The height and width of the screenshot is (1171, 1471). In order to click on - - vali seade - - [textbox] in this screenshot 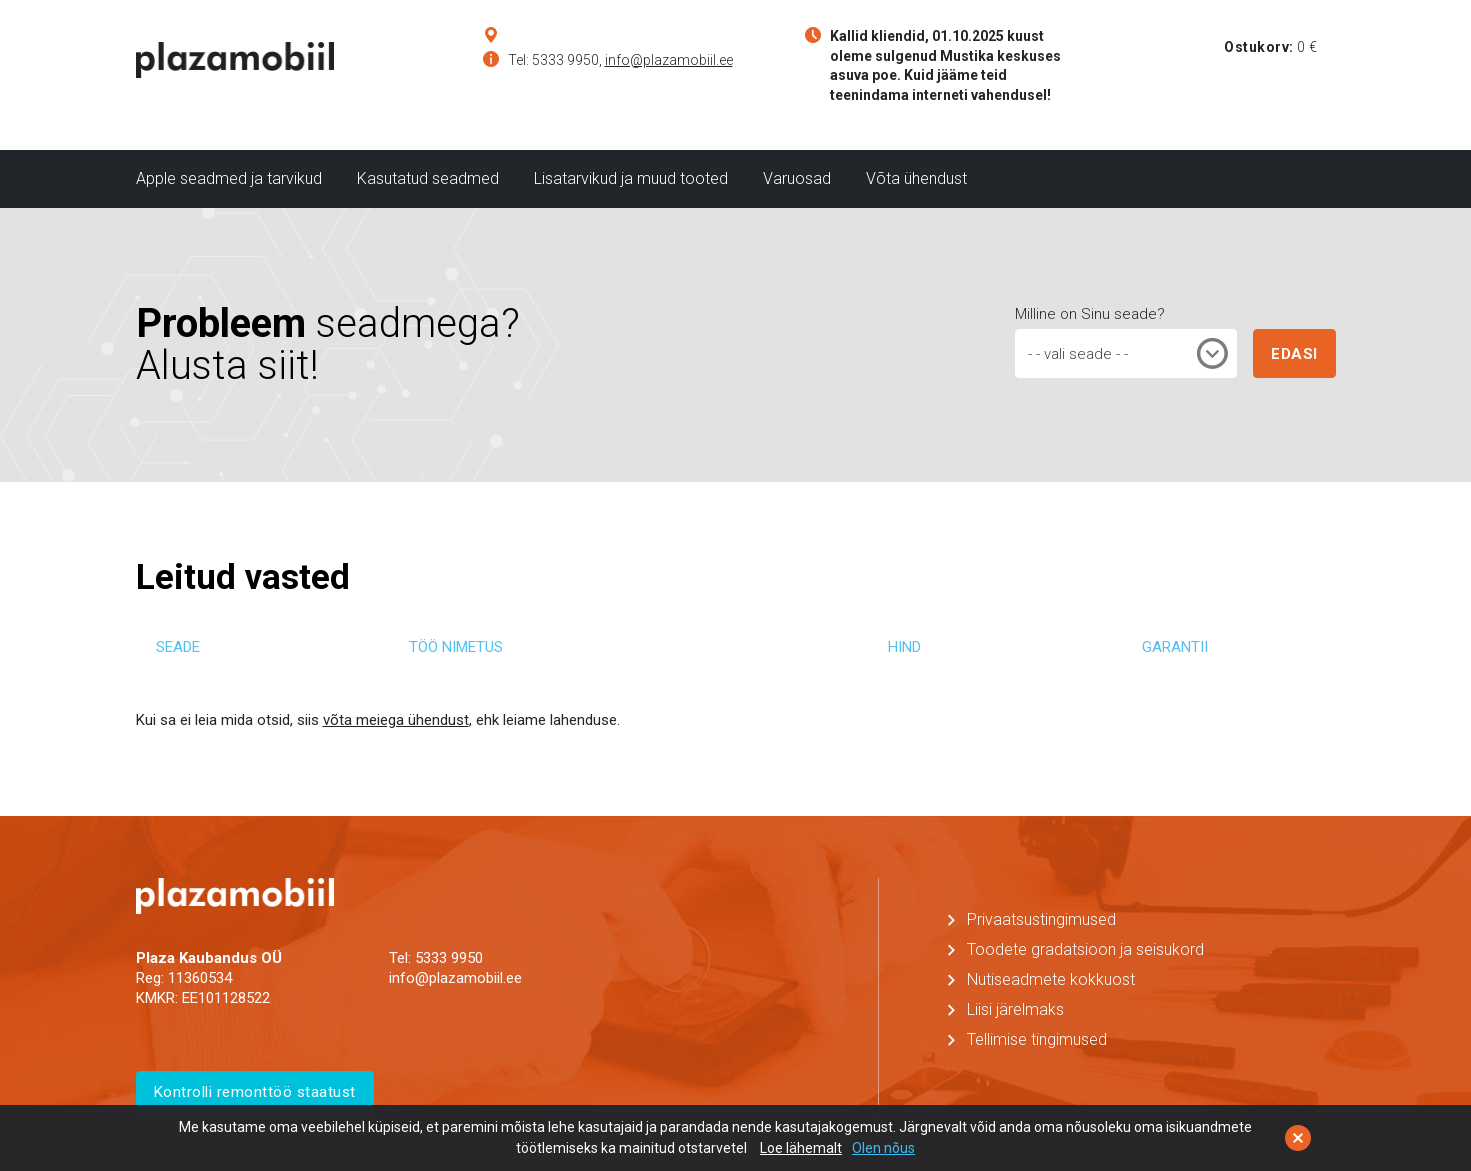, I will do `click(1078, 354)`.